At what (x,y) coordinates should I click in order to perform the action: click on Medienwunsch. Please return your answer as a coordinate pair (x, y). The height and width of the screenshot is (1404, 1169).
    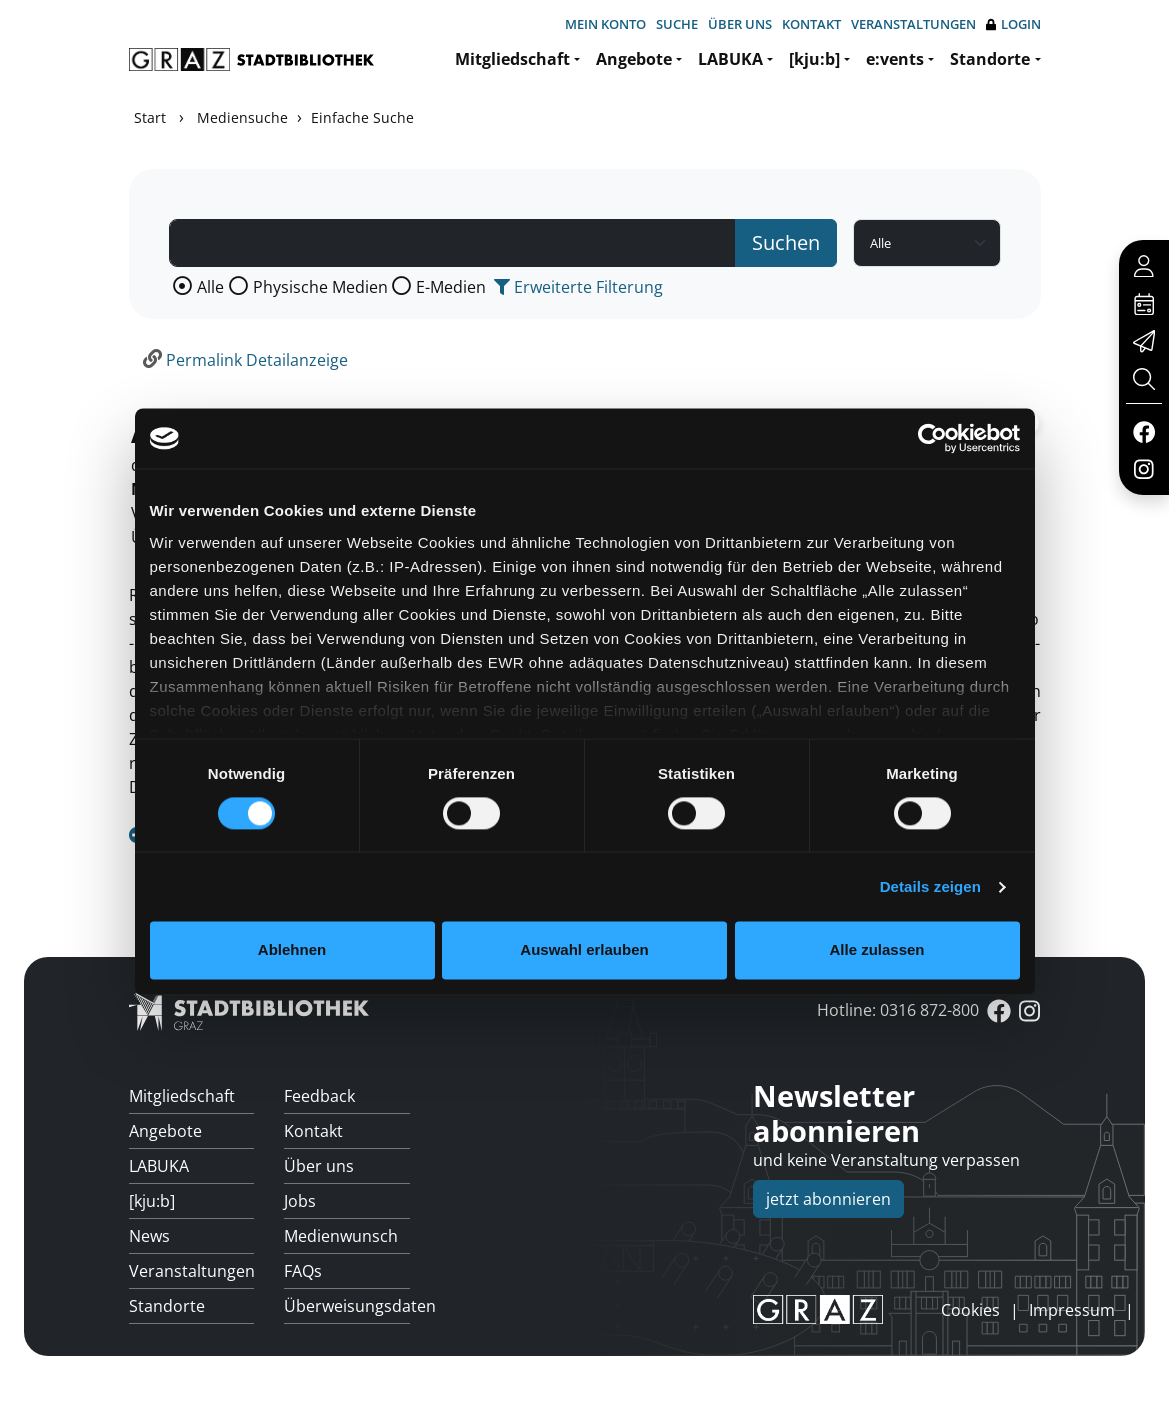
    Looking at the image, I should click on (341, 1236).